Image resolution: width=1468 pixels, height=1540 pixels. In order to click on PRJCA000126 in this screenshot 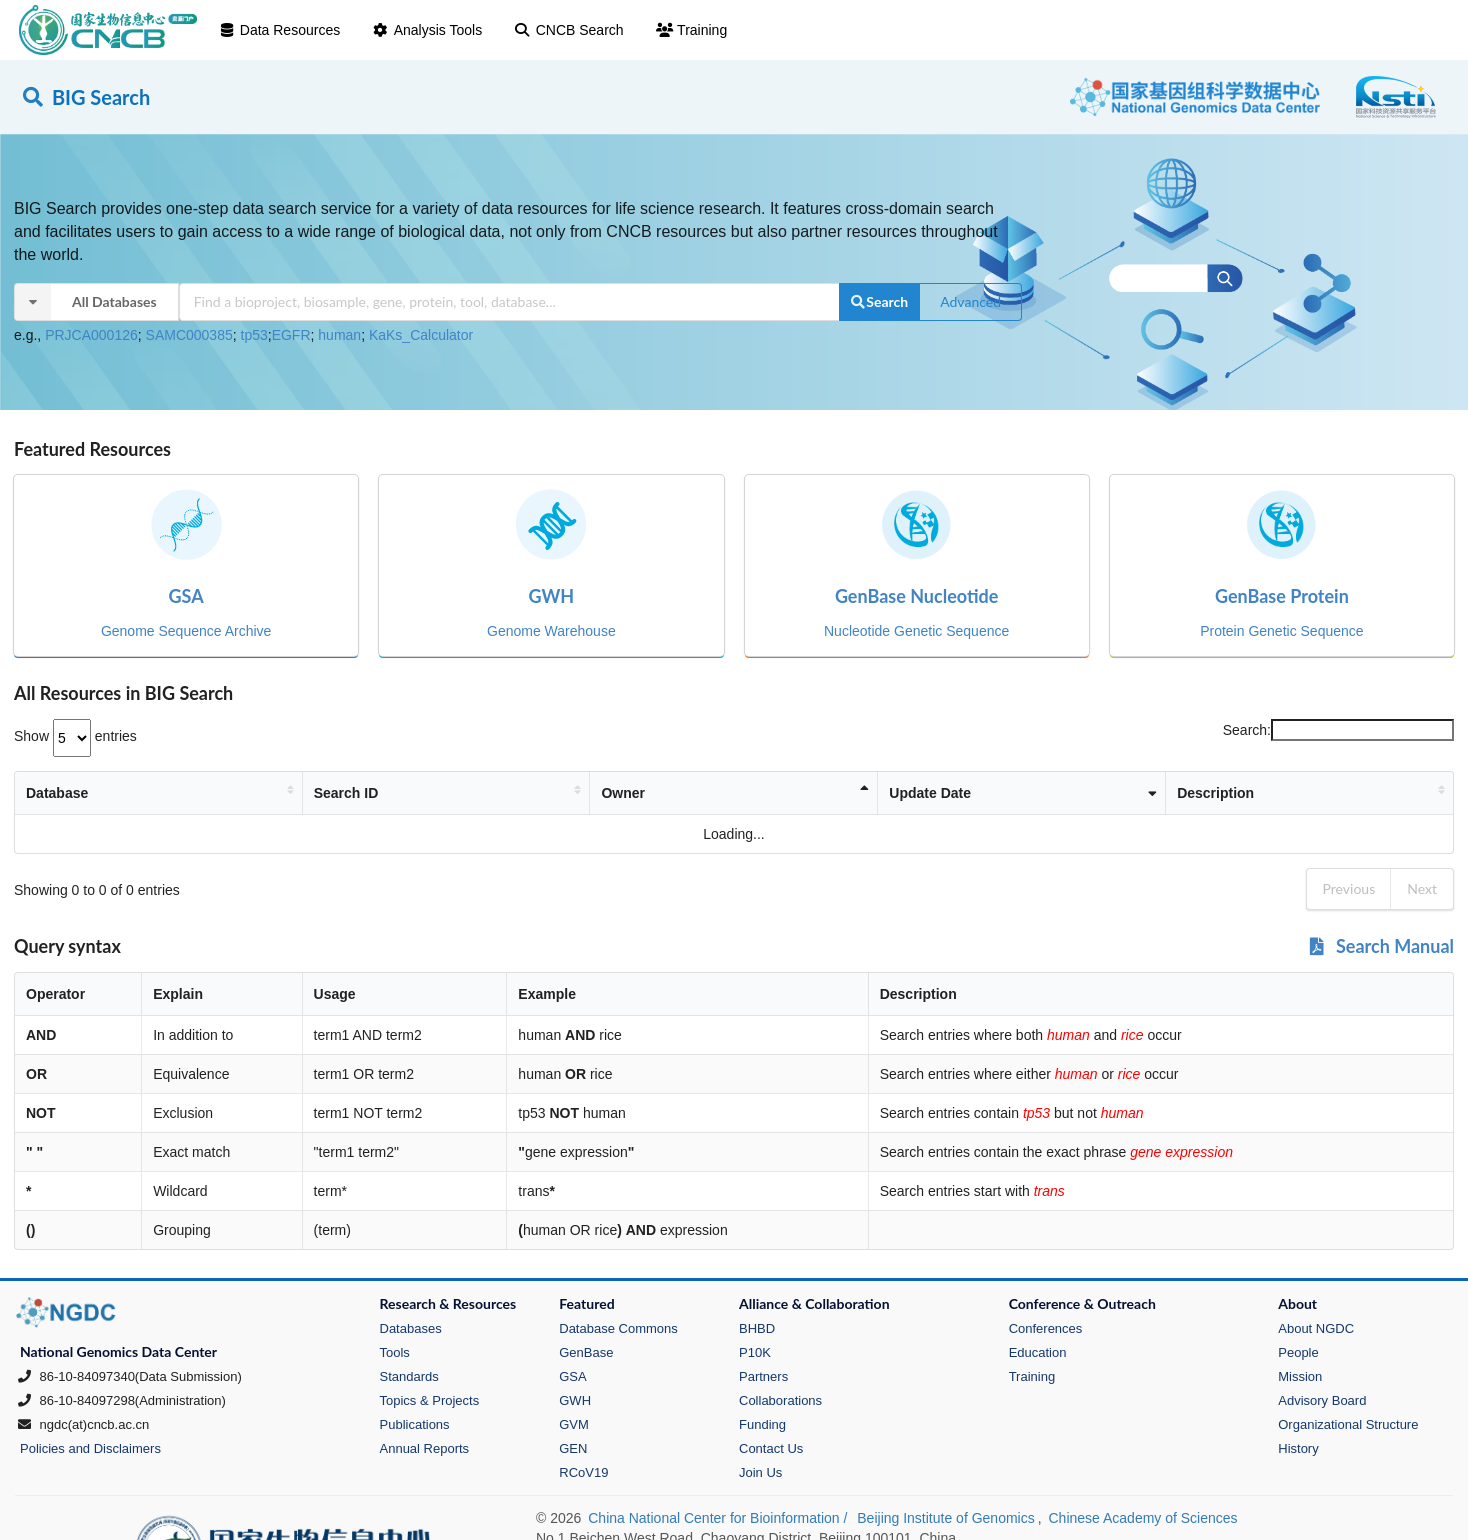, I will do `click(91, 335)`.